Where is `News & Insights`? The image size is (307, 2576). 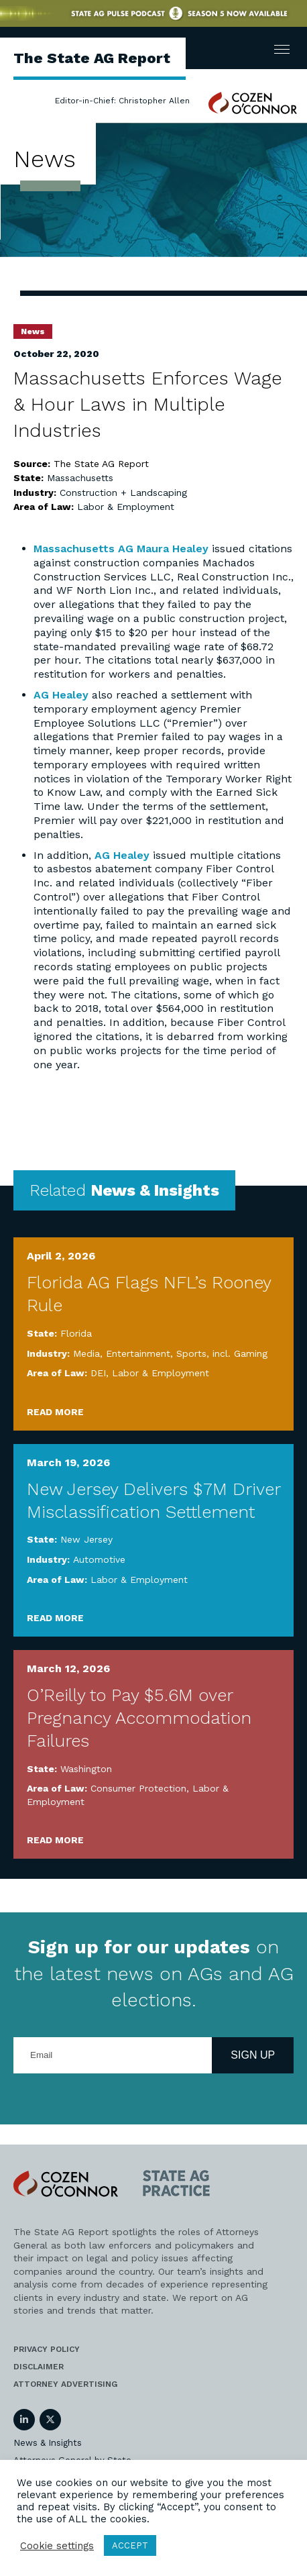 News & Insights is located at coordinates (47, 2443).